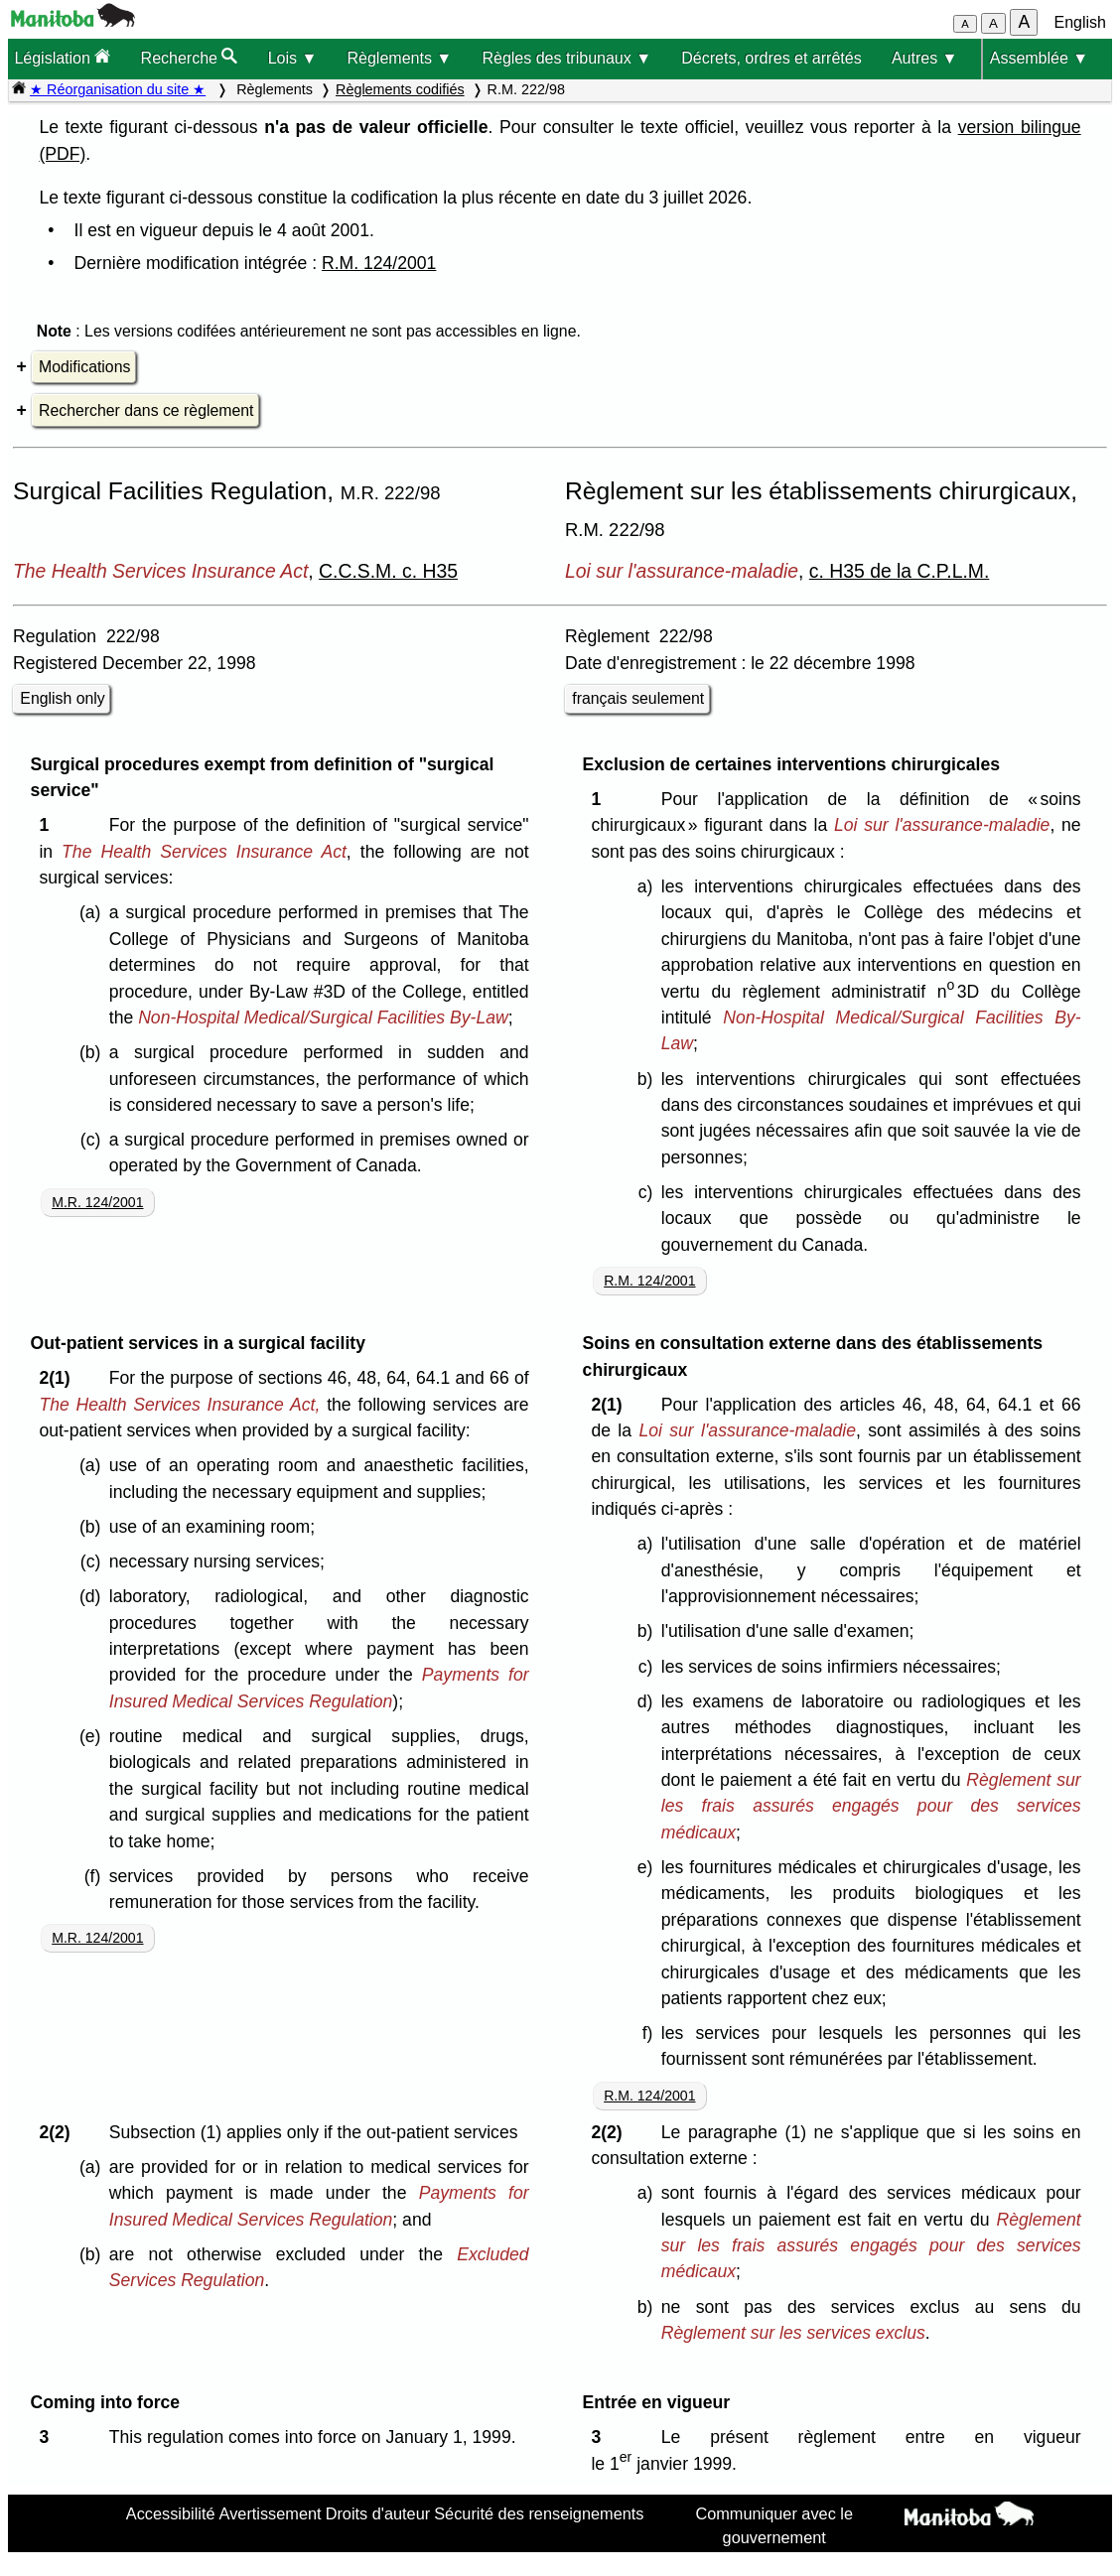  Describe the element at coordinates (925, 58) in the screenshot. I see `Autres ▼` at that location.